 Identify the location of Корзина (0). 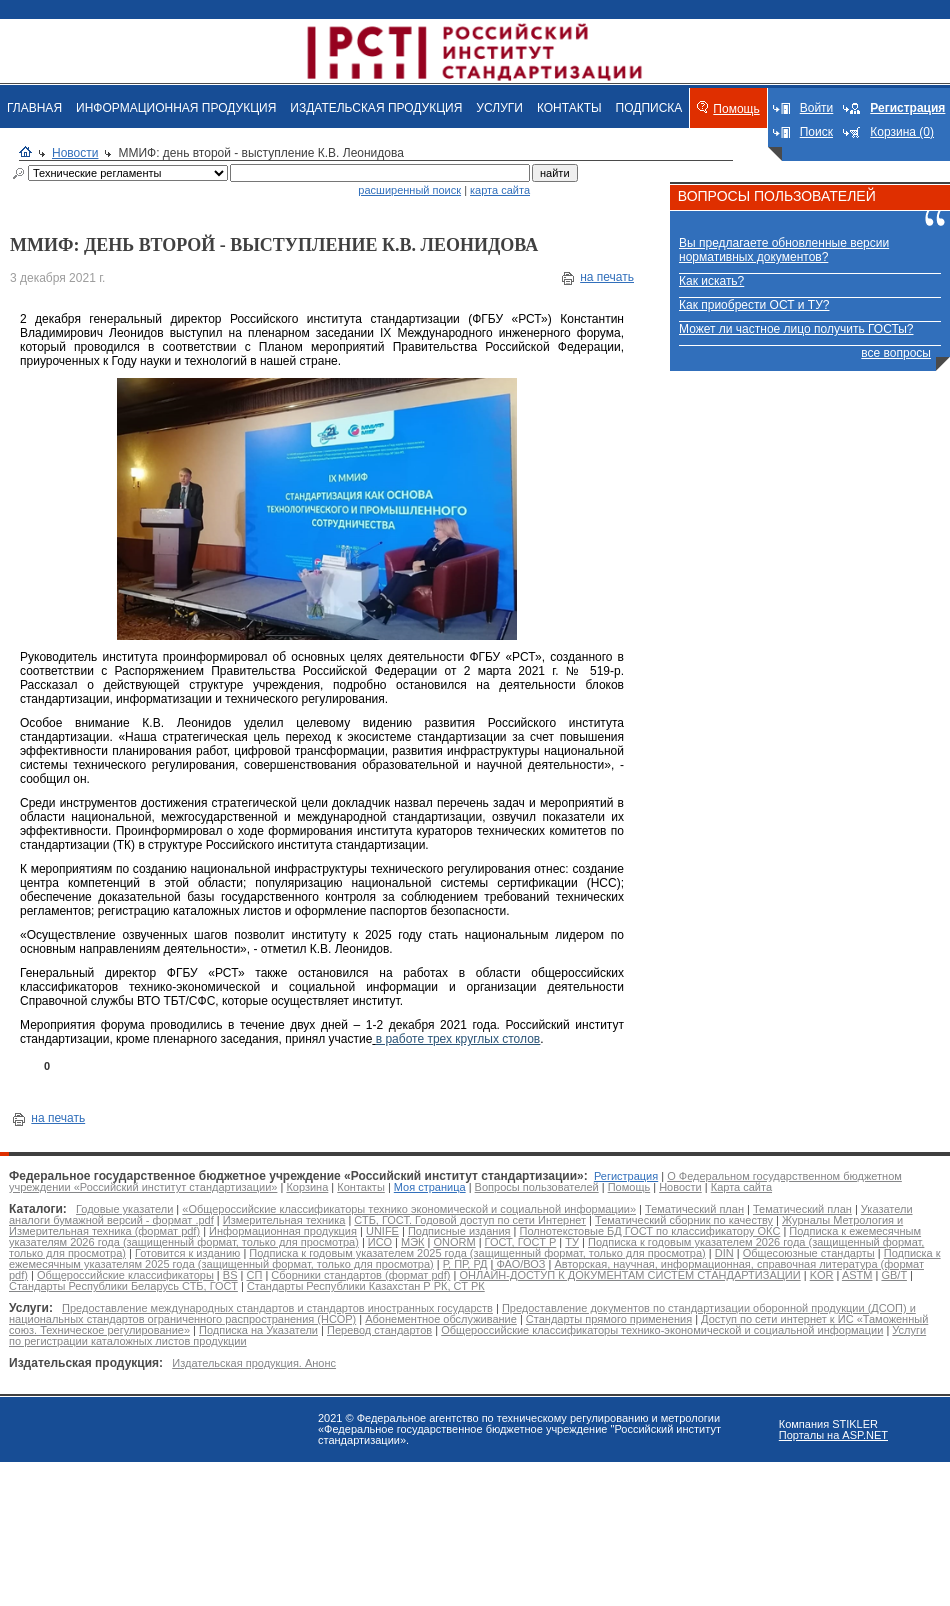
(902, 132).